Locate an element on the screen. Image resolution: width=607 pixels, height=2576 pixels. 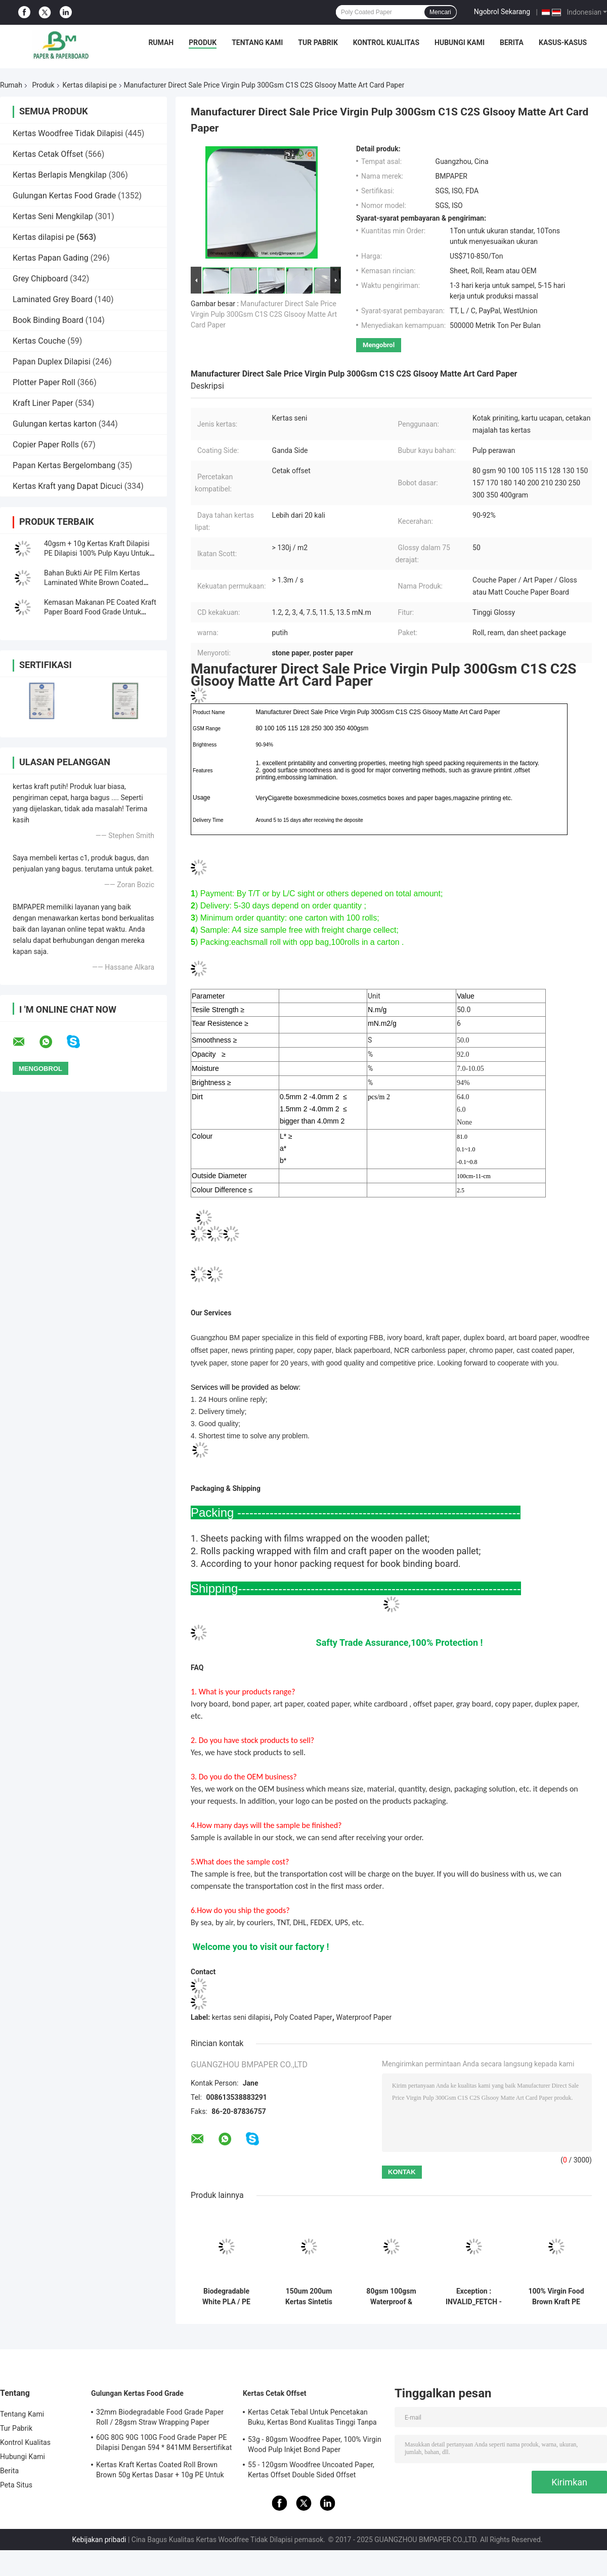
Berita is located at coordinates (512, 42).